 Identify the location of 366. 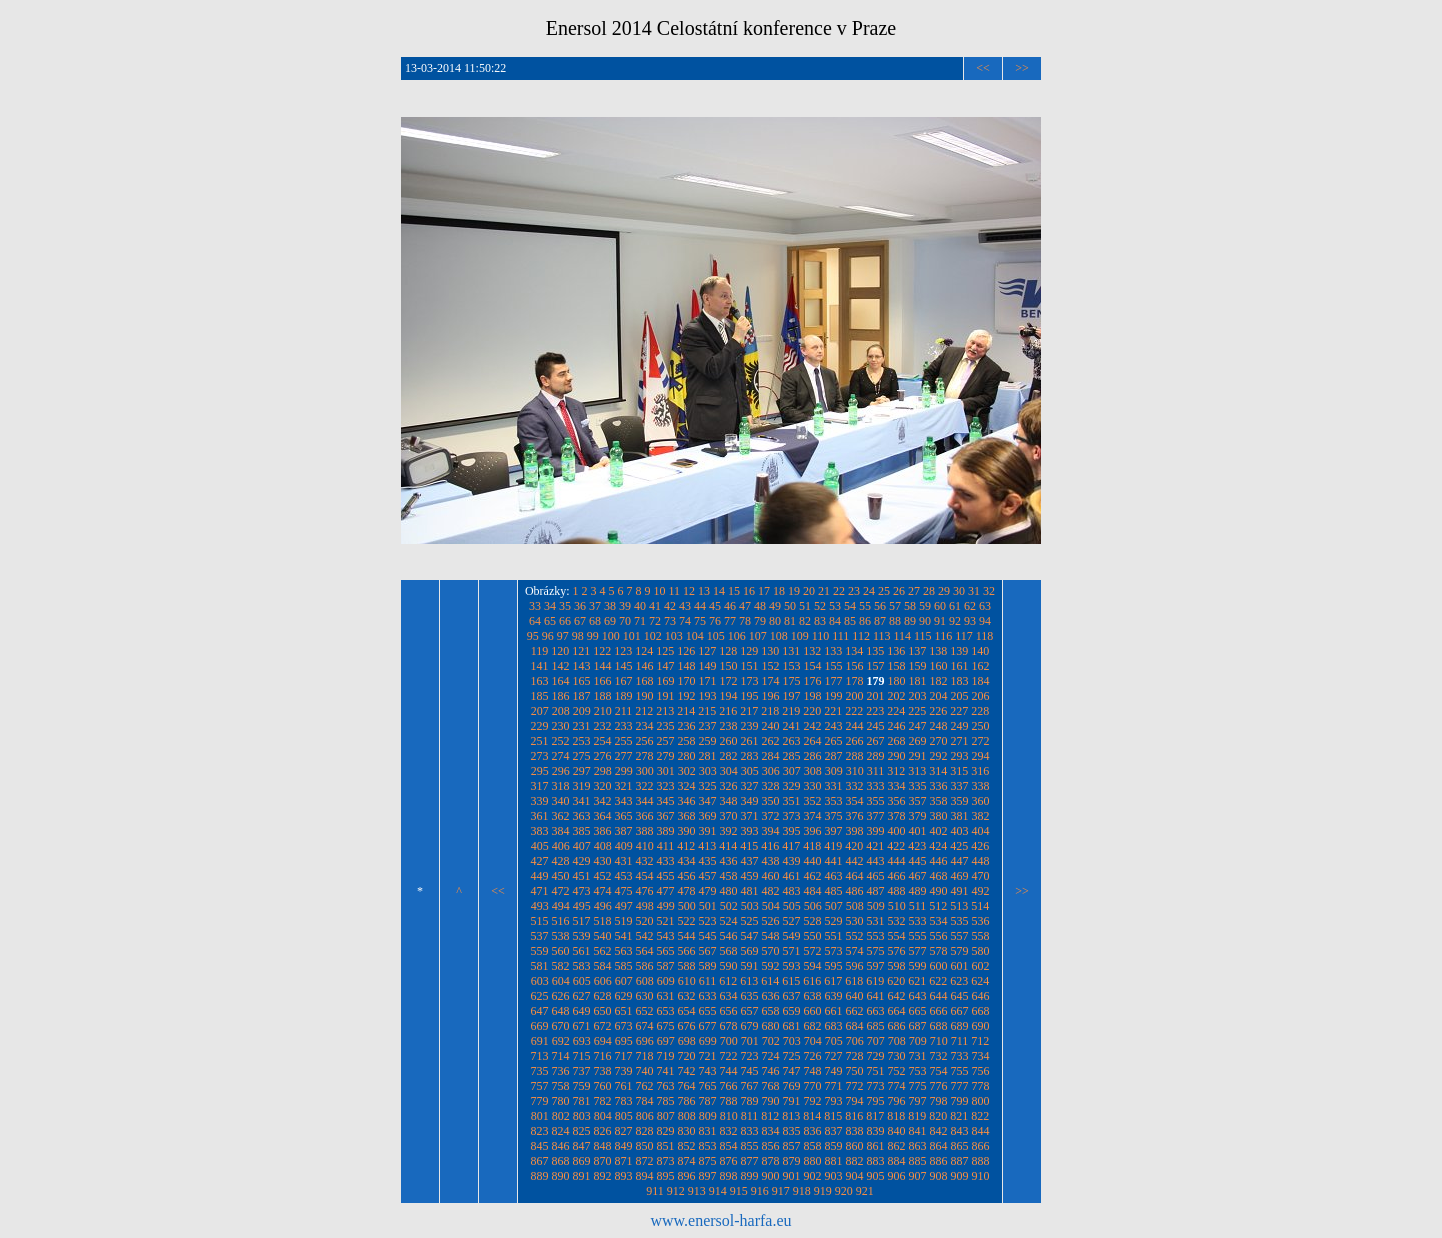
(645, 816).